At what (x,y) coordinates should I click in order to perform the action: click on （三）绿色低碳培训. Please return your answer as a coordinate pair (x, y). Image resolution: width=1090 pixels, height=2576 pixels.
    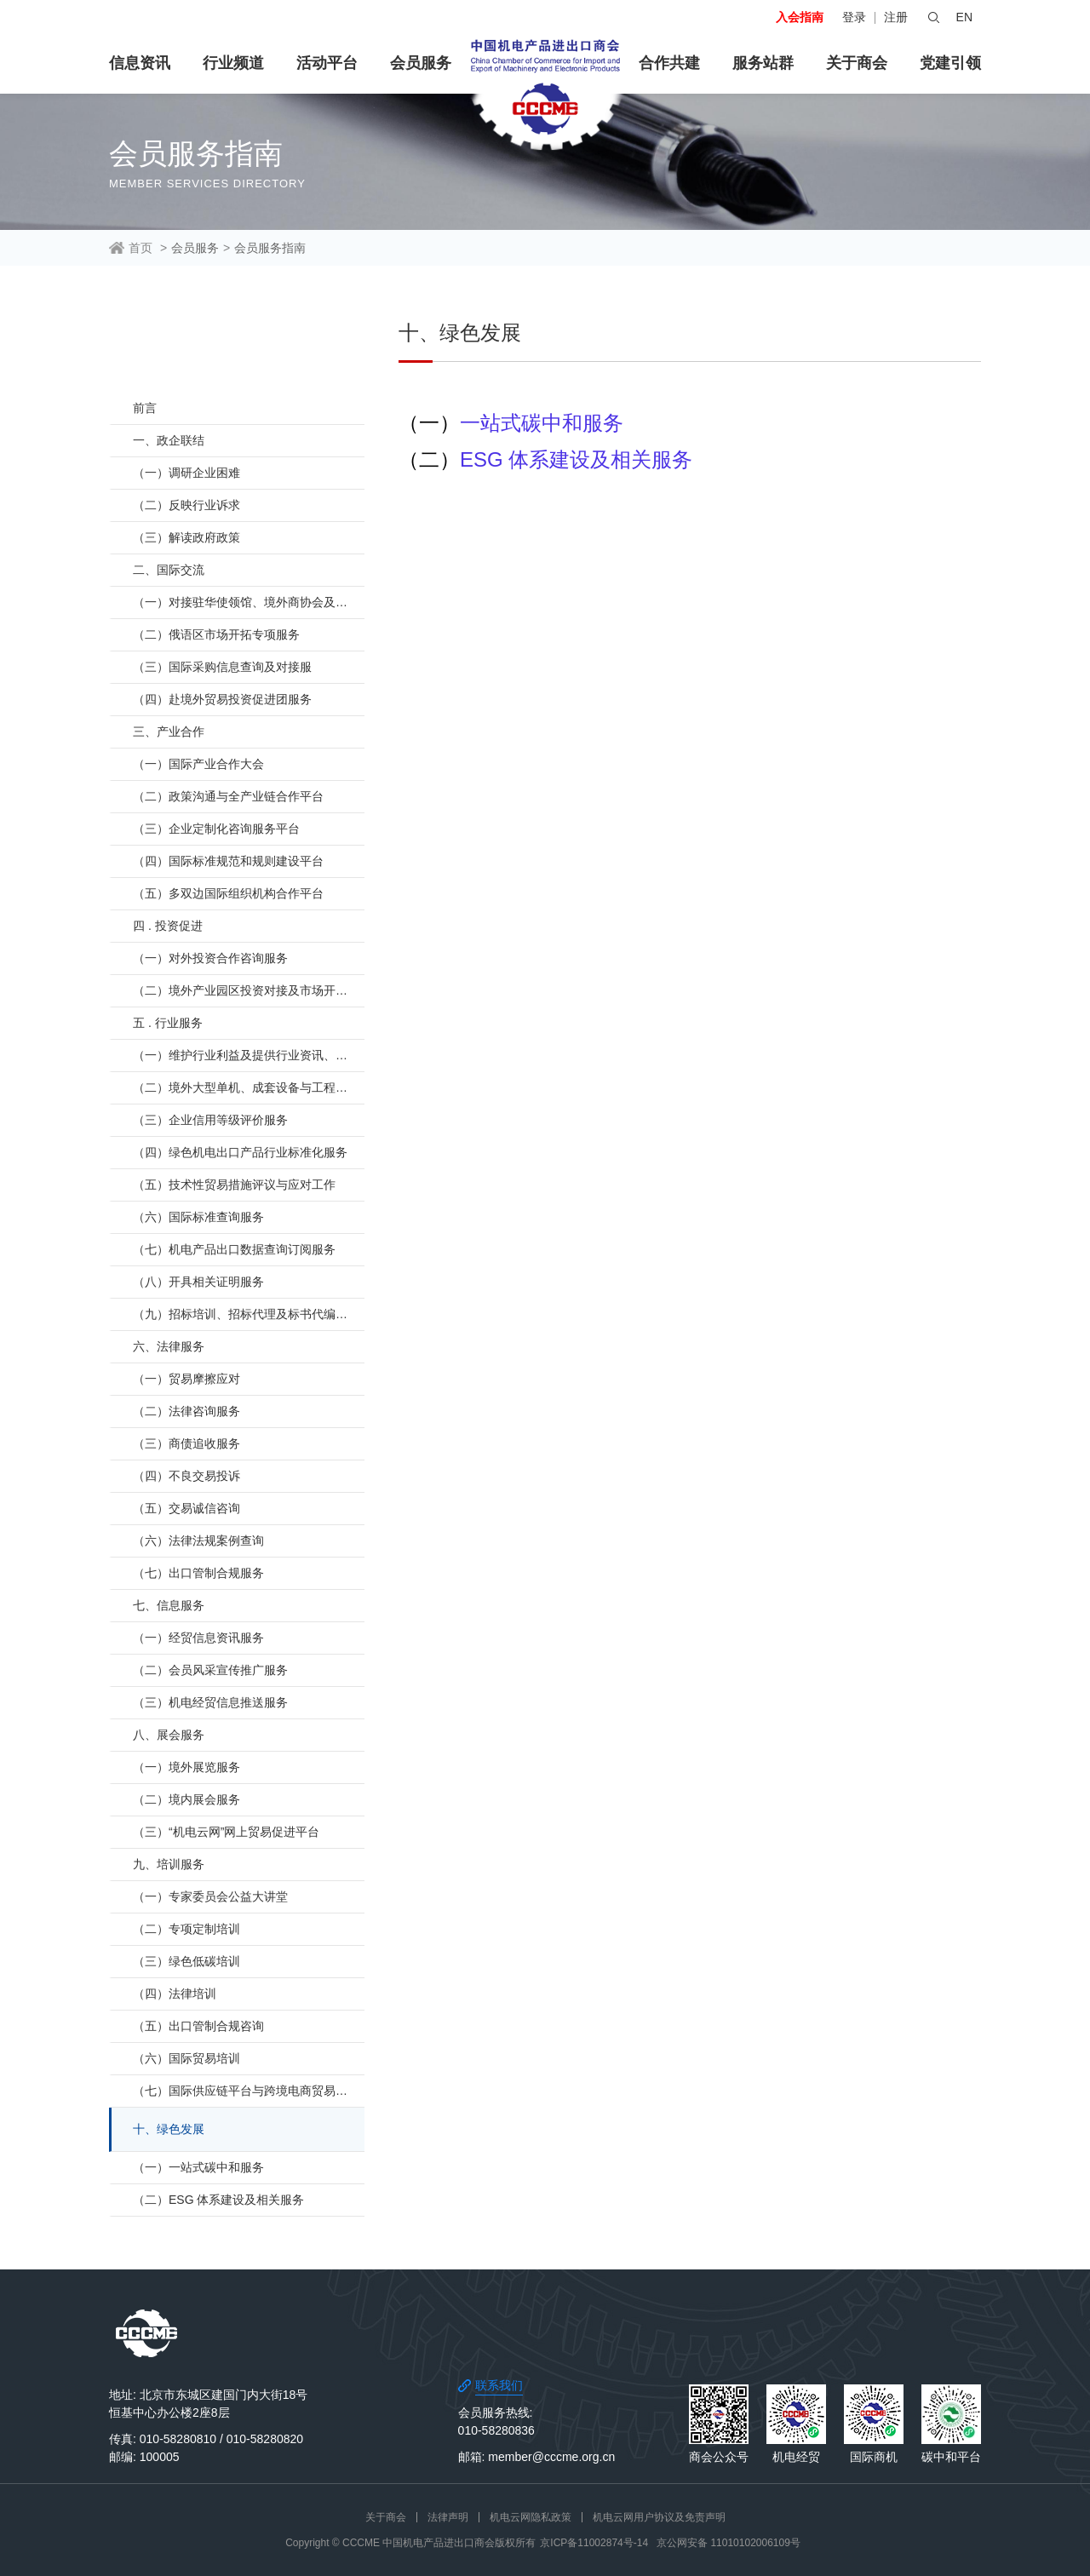
    Looking at the image, I should click on (186, 1961).